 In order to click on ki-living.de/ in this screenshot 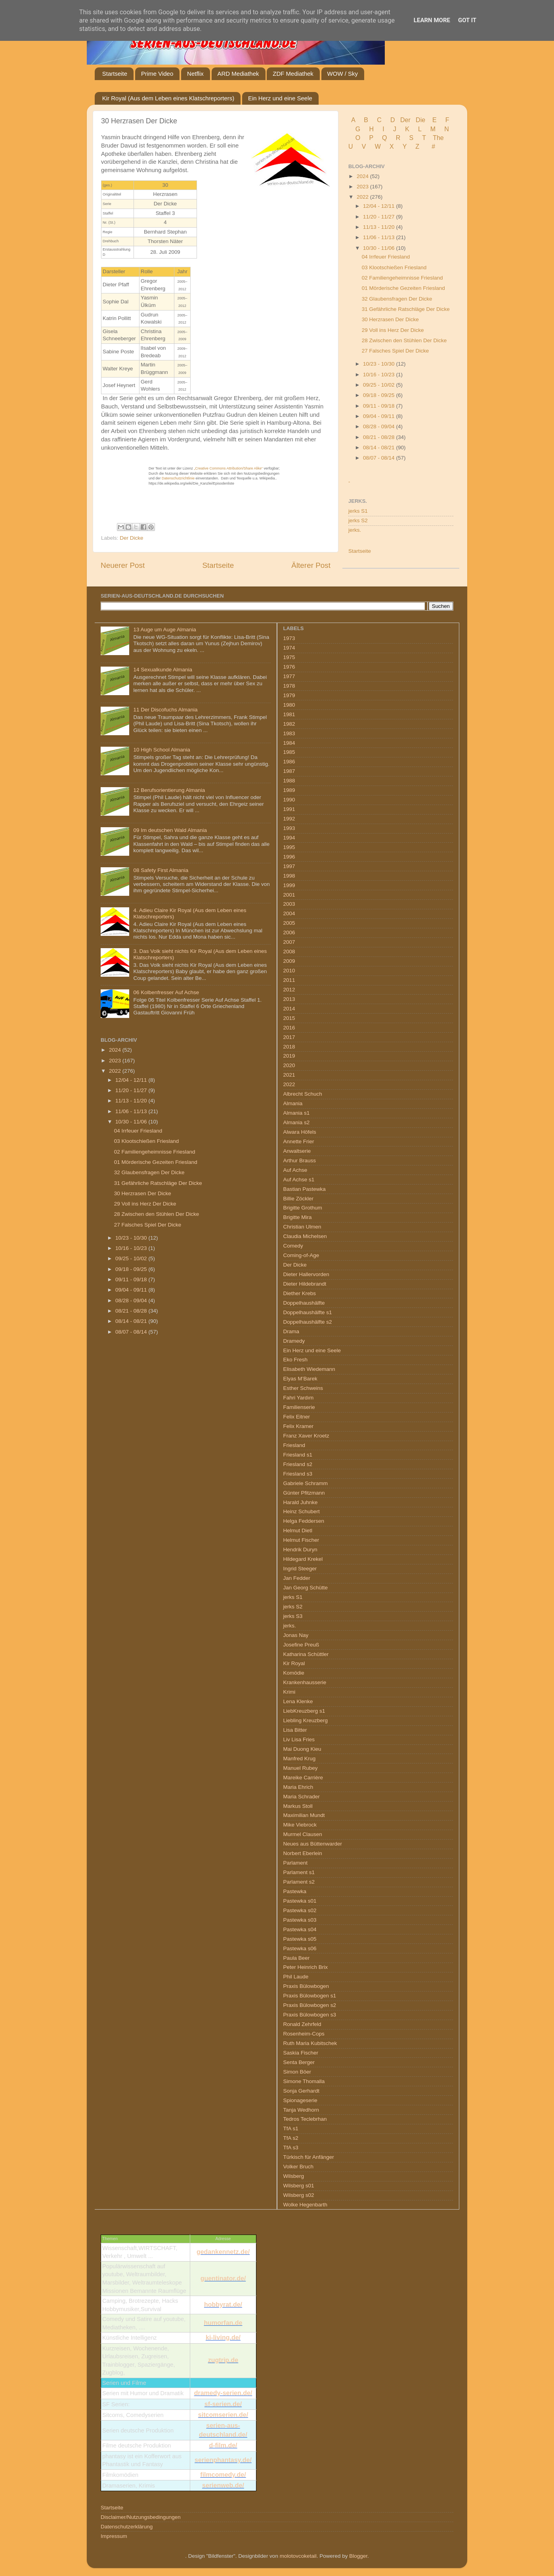, I will do `click(223, 2337)`.